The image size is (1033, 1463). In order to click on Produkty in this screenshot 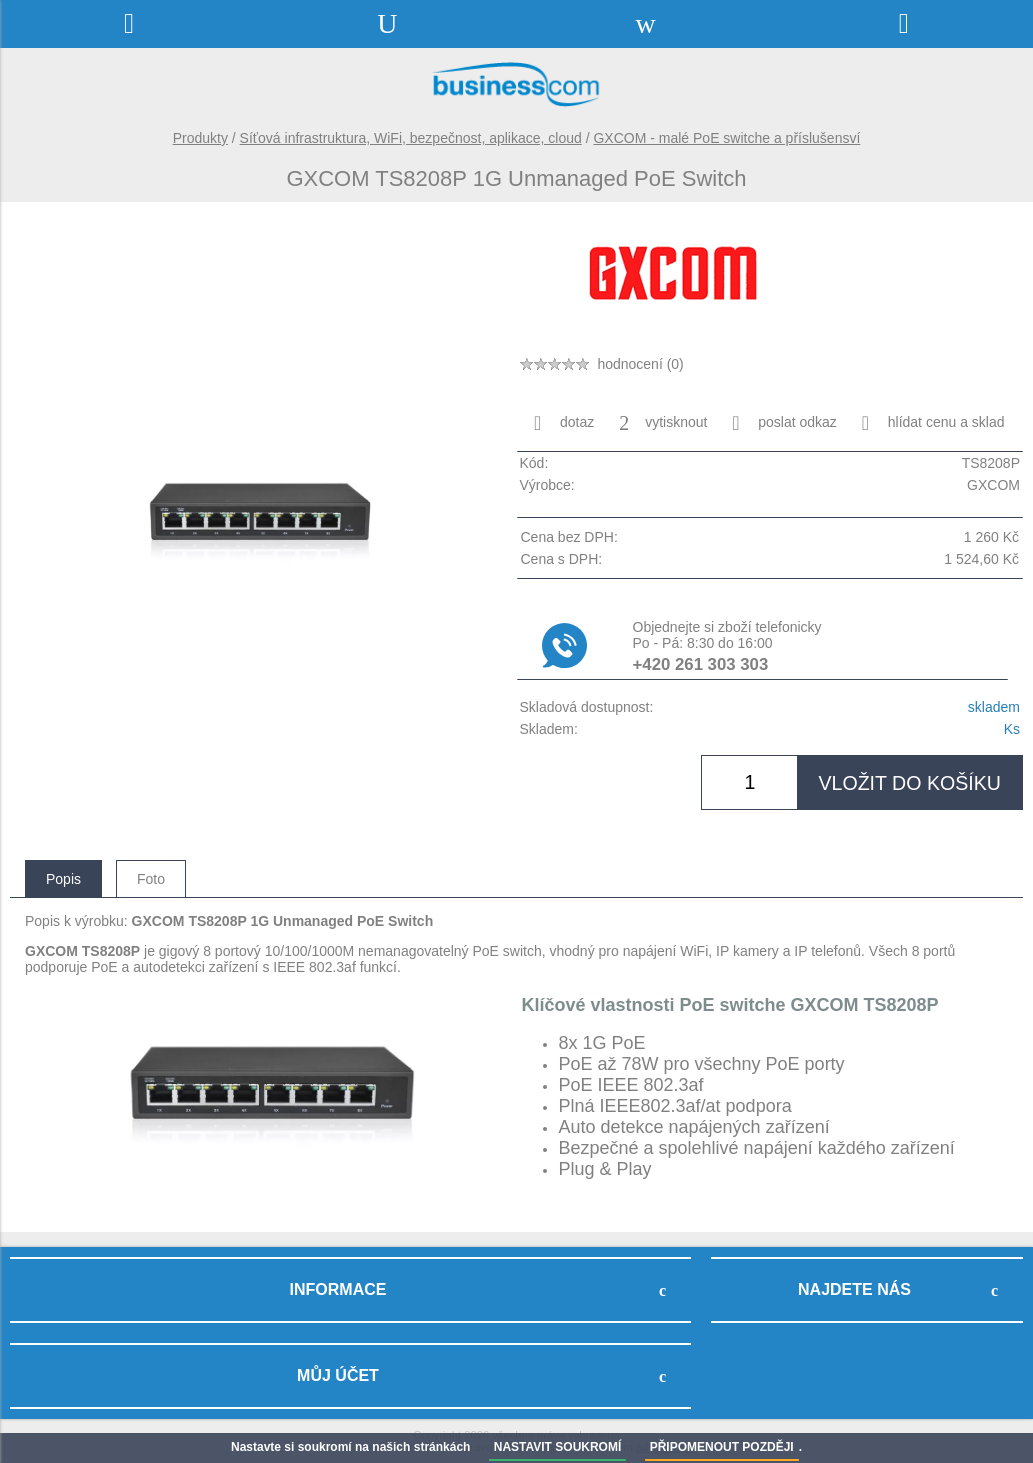, I will do `click(200, 138)`.